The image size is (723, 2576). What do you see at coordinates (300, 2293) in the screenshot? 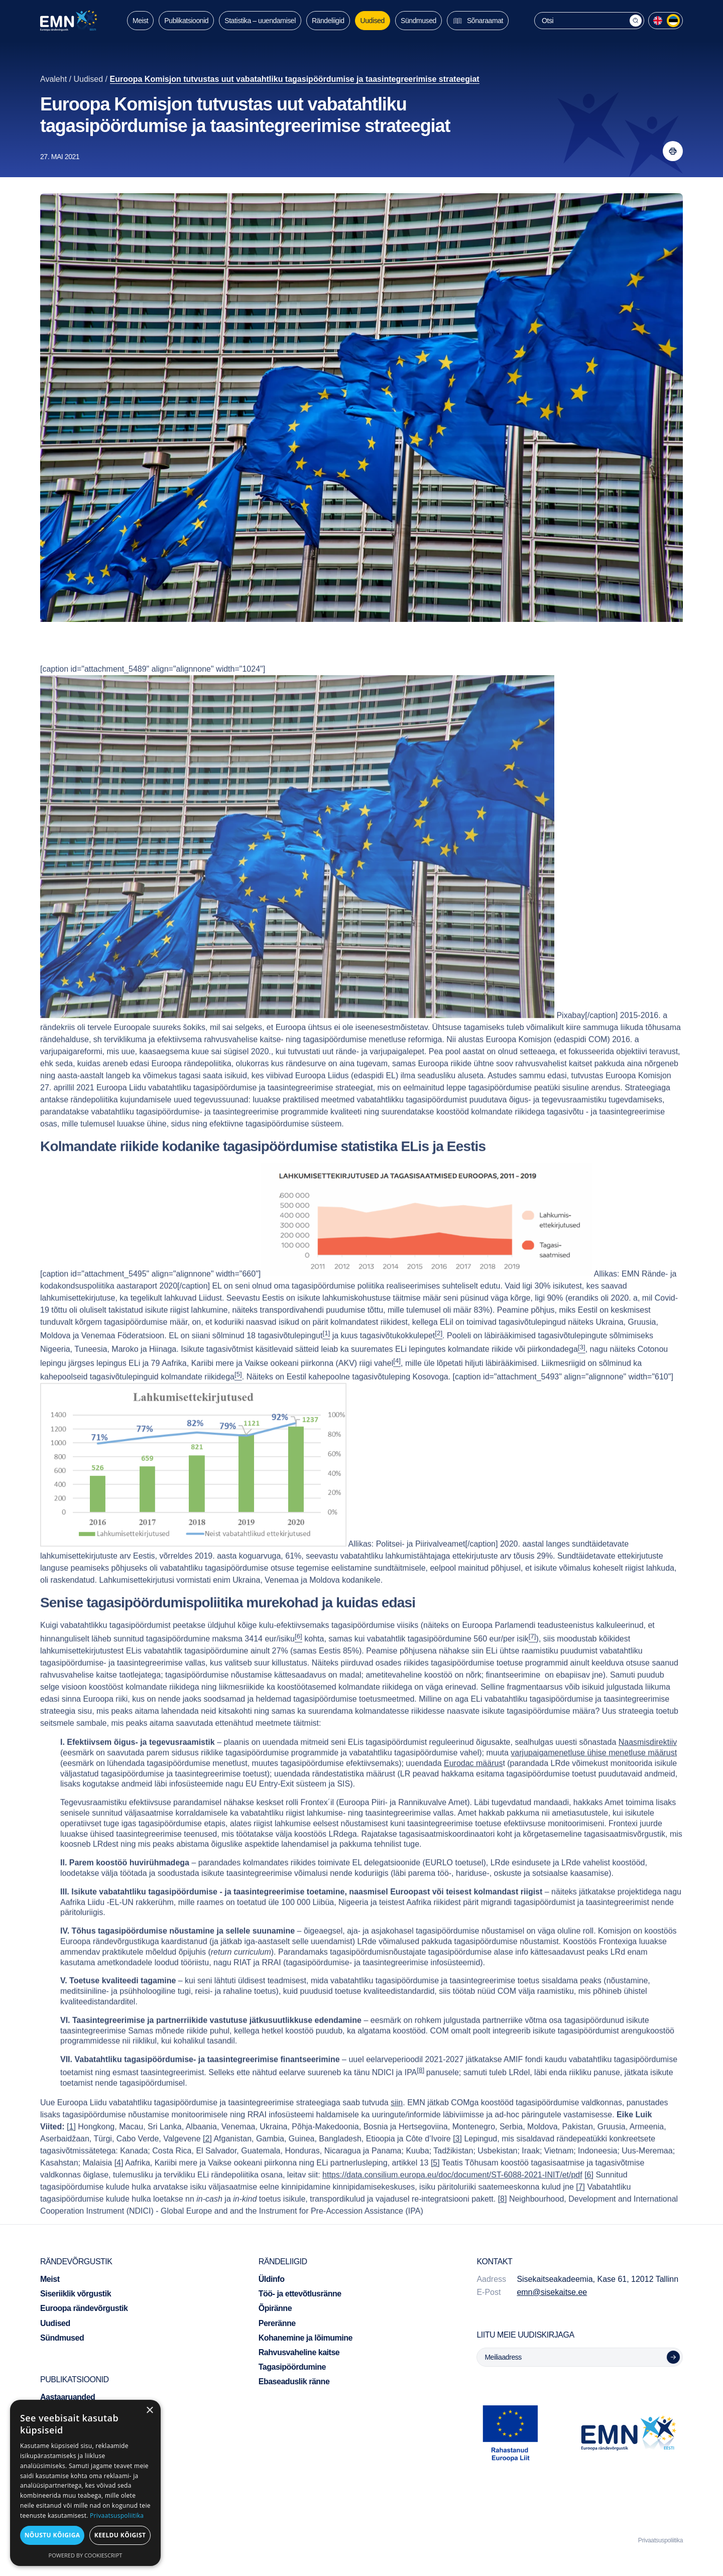
I see `Töö- ja ettevõtlusränne` at bounding box center [300, 2293].